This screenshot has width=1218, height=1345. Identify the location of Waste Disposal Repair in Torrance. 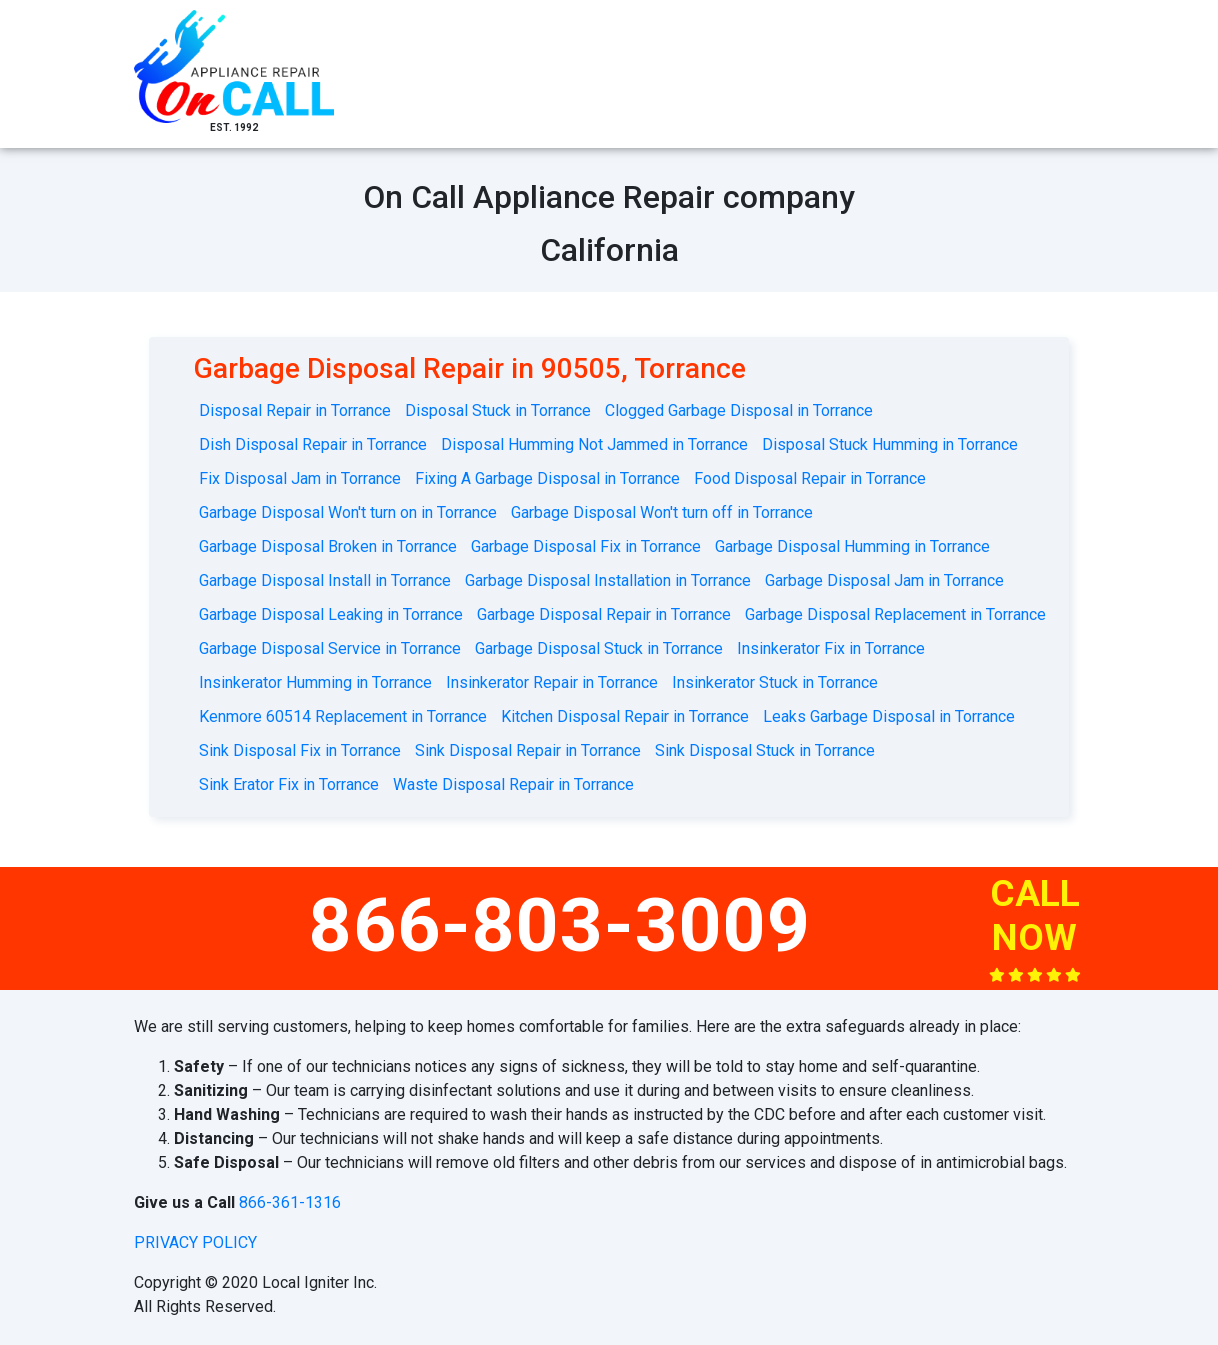
(513, 784).